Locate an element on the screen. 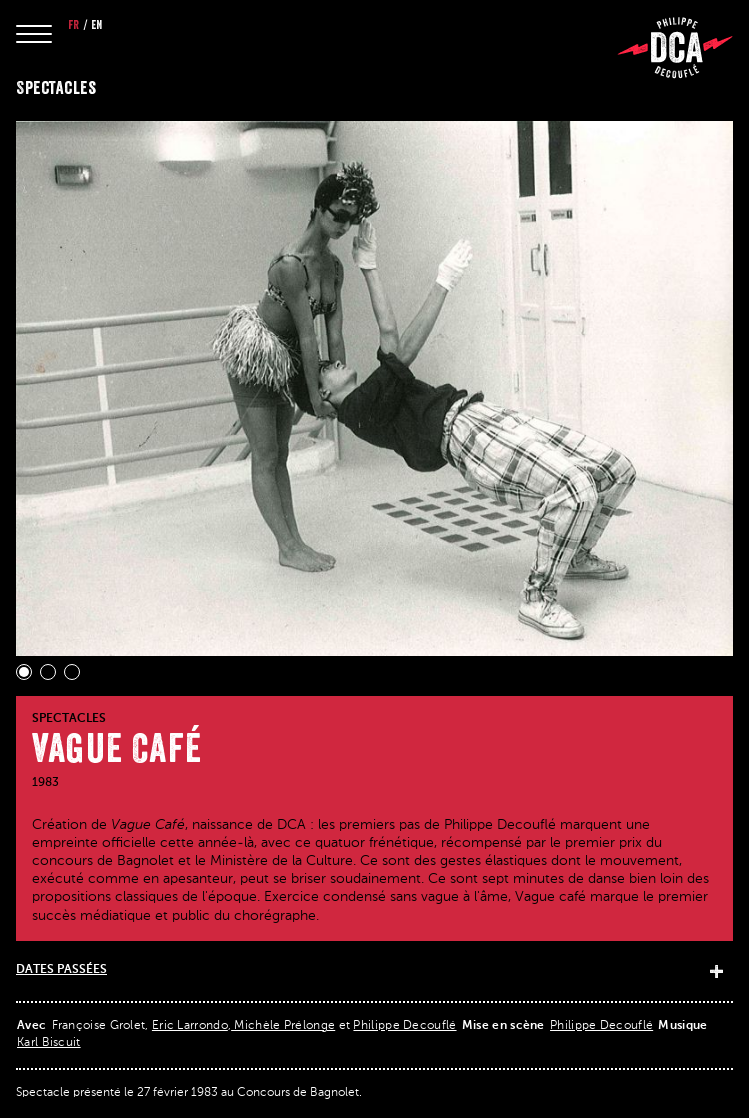 Image resolution: width=749 pixels, height=1118 pixels. Philippe Decouflé is located at coordinates (404, 1026).